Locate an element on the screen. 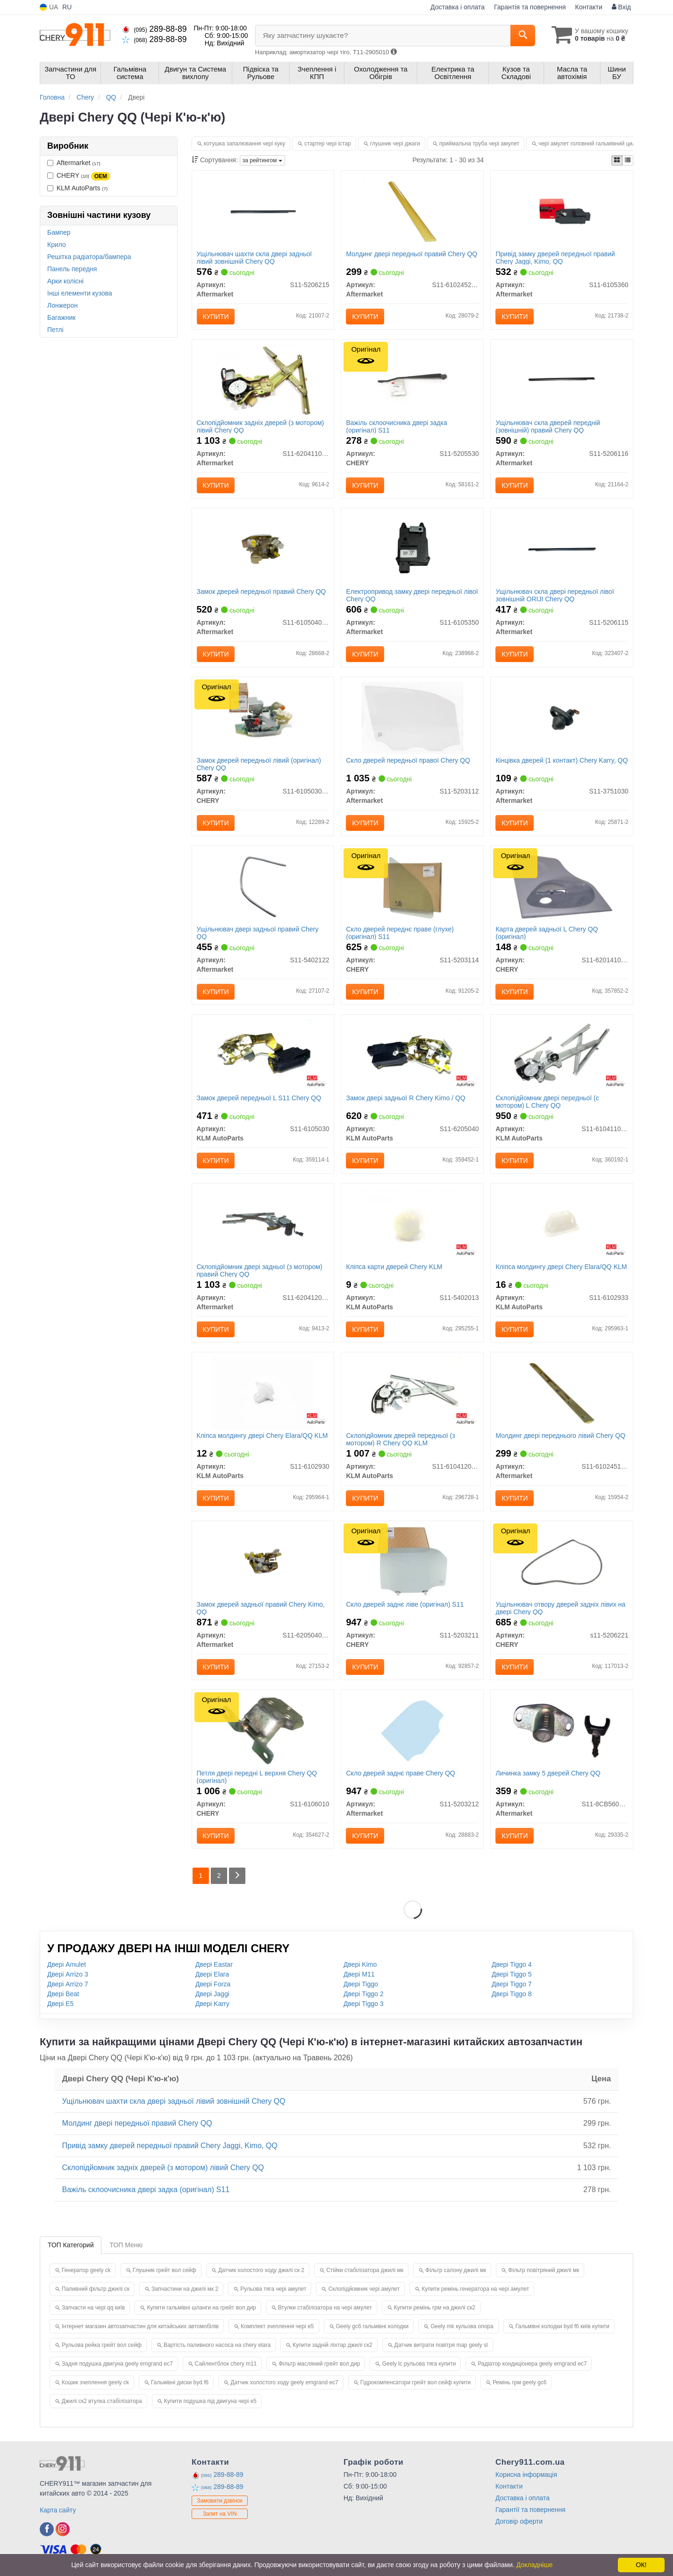 This screenshot has height=2576, width=673. Петля двері передні L верхня Chery QQ (оригінал) is located at coordinates (257, 1776).